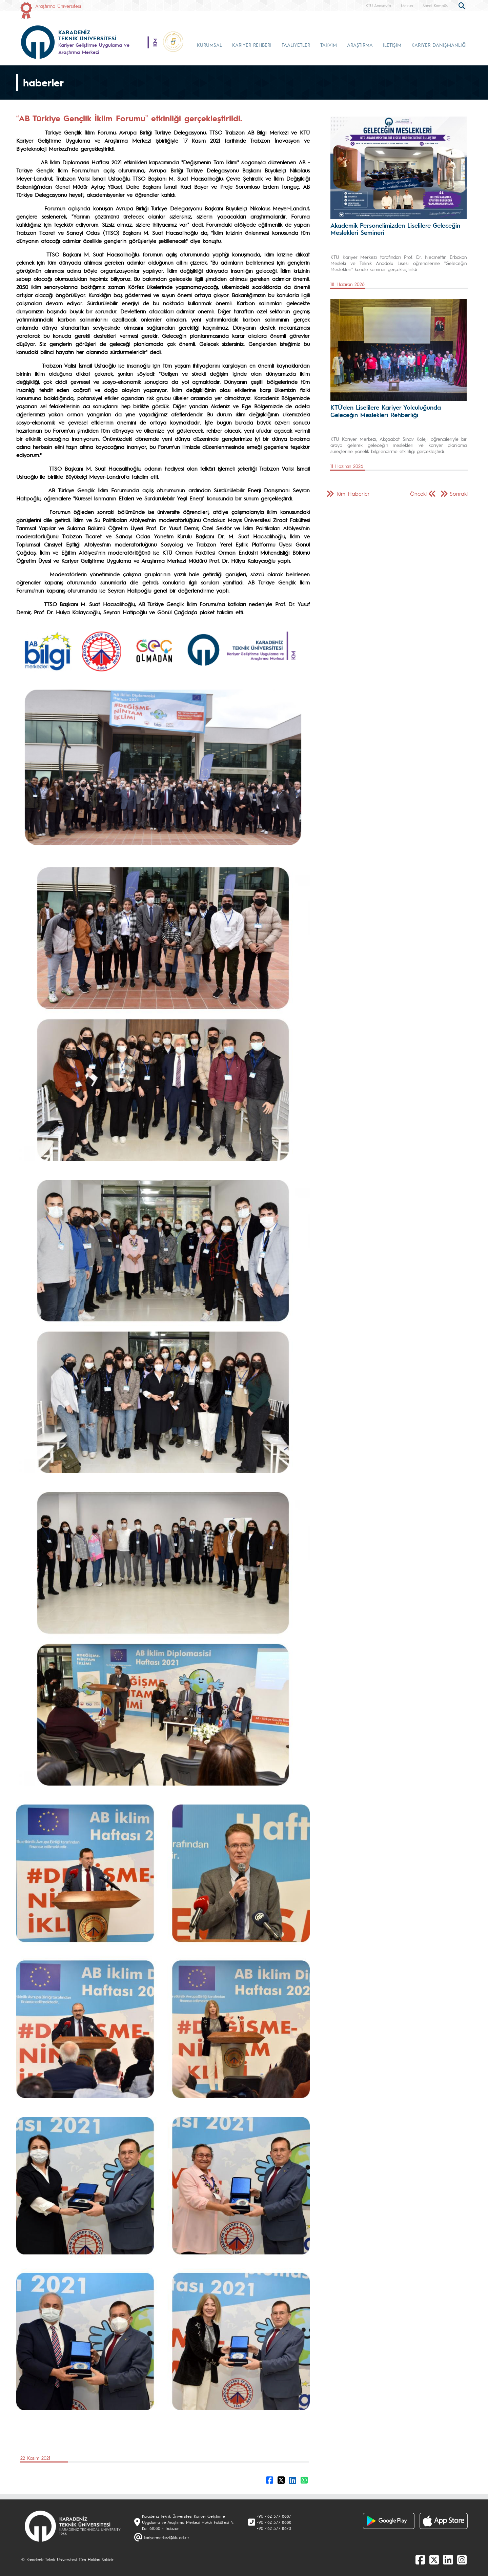 Image resolution: width=488 pixels, height=2576 pixels. I want to click on [Instagram], so click(462, 2559).